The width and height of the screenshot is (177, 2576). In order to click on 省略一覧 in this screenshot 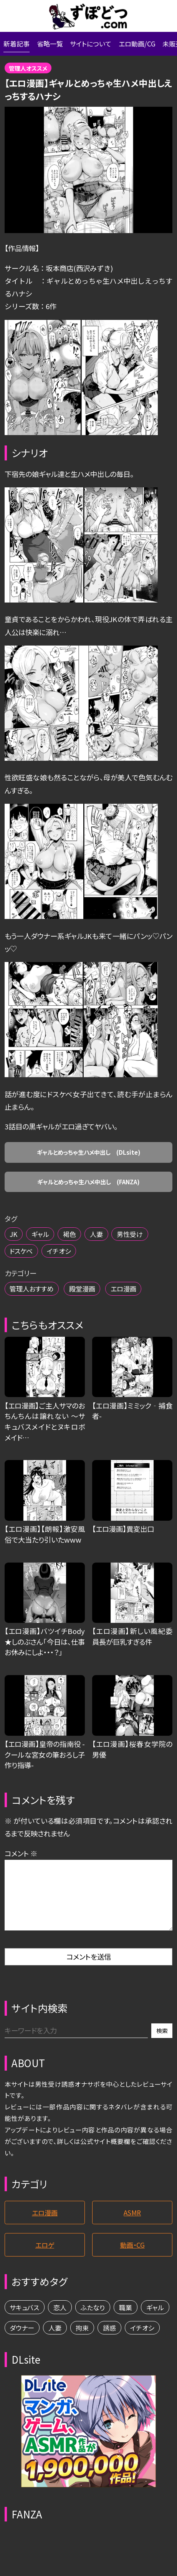, I will do `click(52, 45)`.